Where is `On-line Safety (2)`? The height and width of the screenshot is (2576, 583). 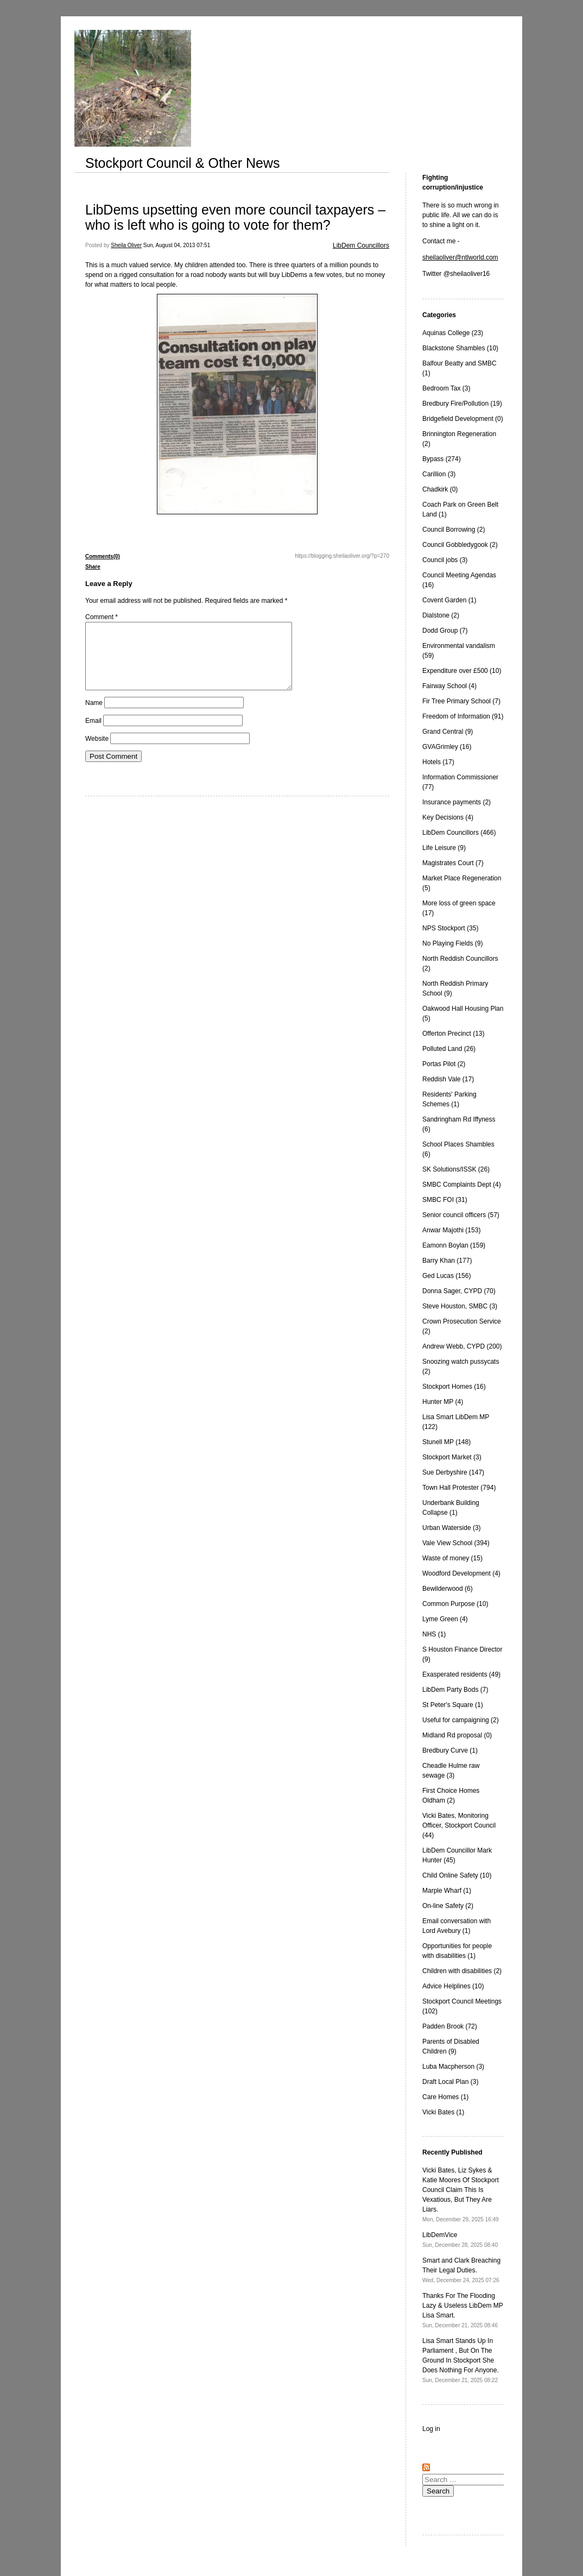 On-line Safety (2) is located at coordinates (447, 1906).